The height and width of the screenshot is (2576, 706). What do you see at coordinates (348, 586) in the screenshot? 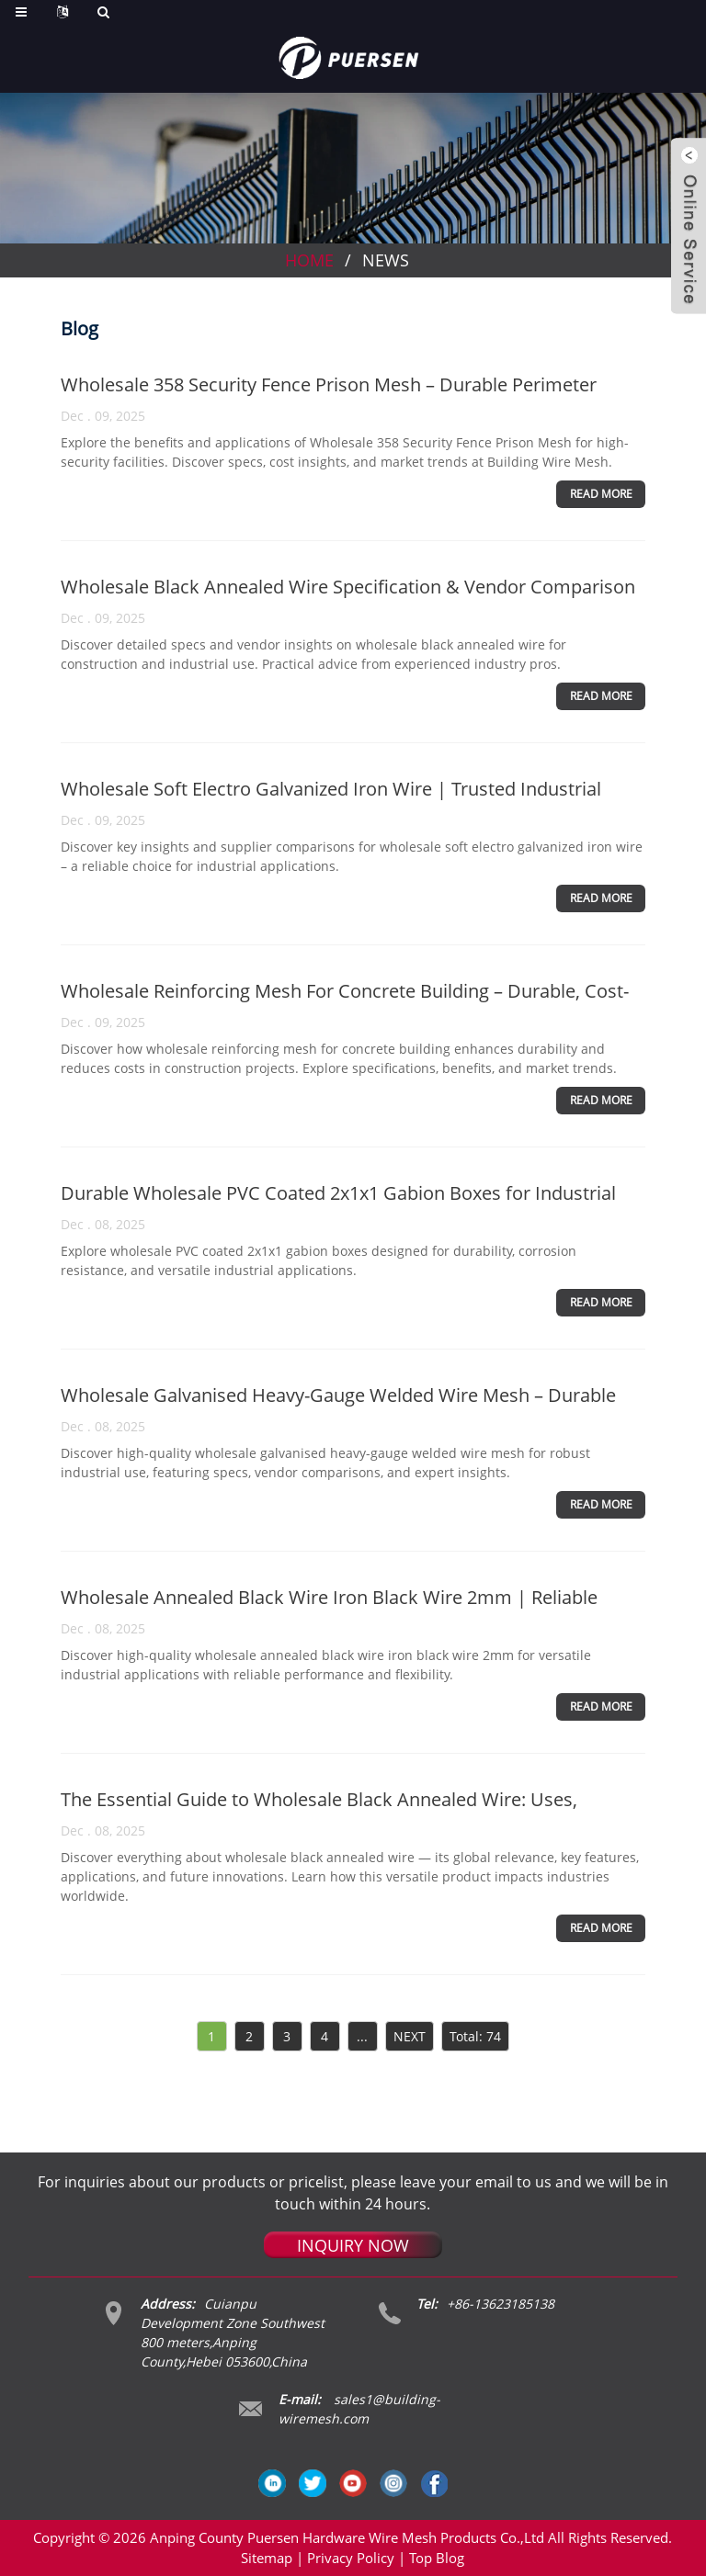
I see `Wholesale Black Annealed Wire Specification & Vendor Comparison` at bounding box center [348, 586].